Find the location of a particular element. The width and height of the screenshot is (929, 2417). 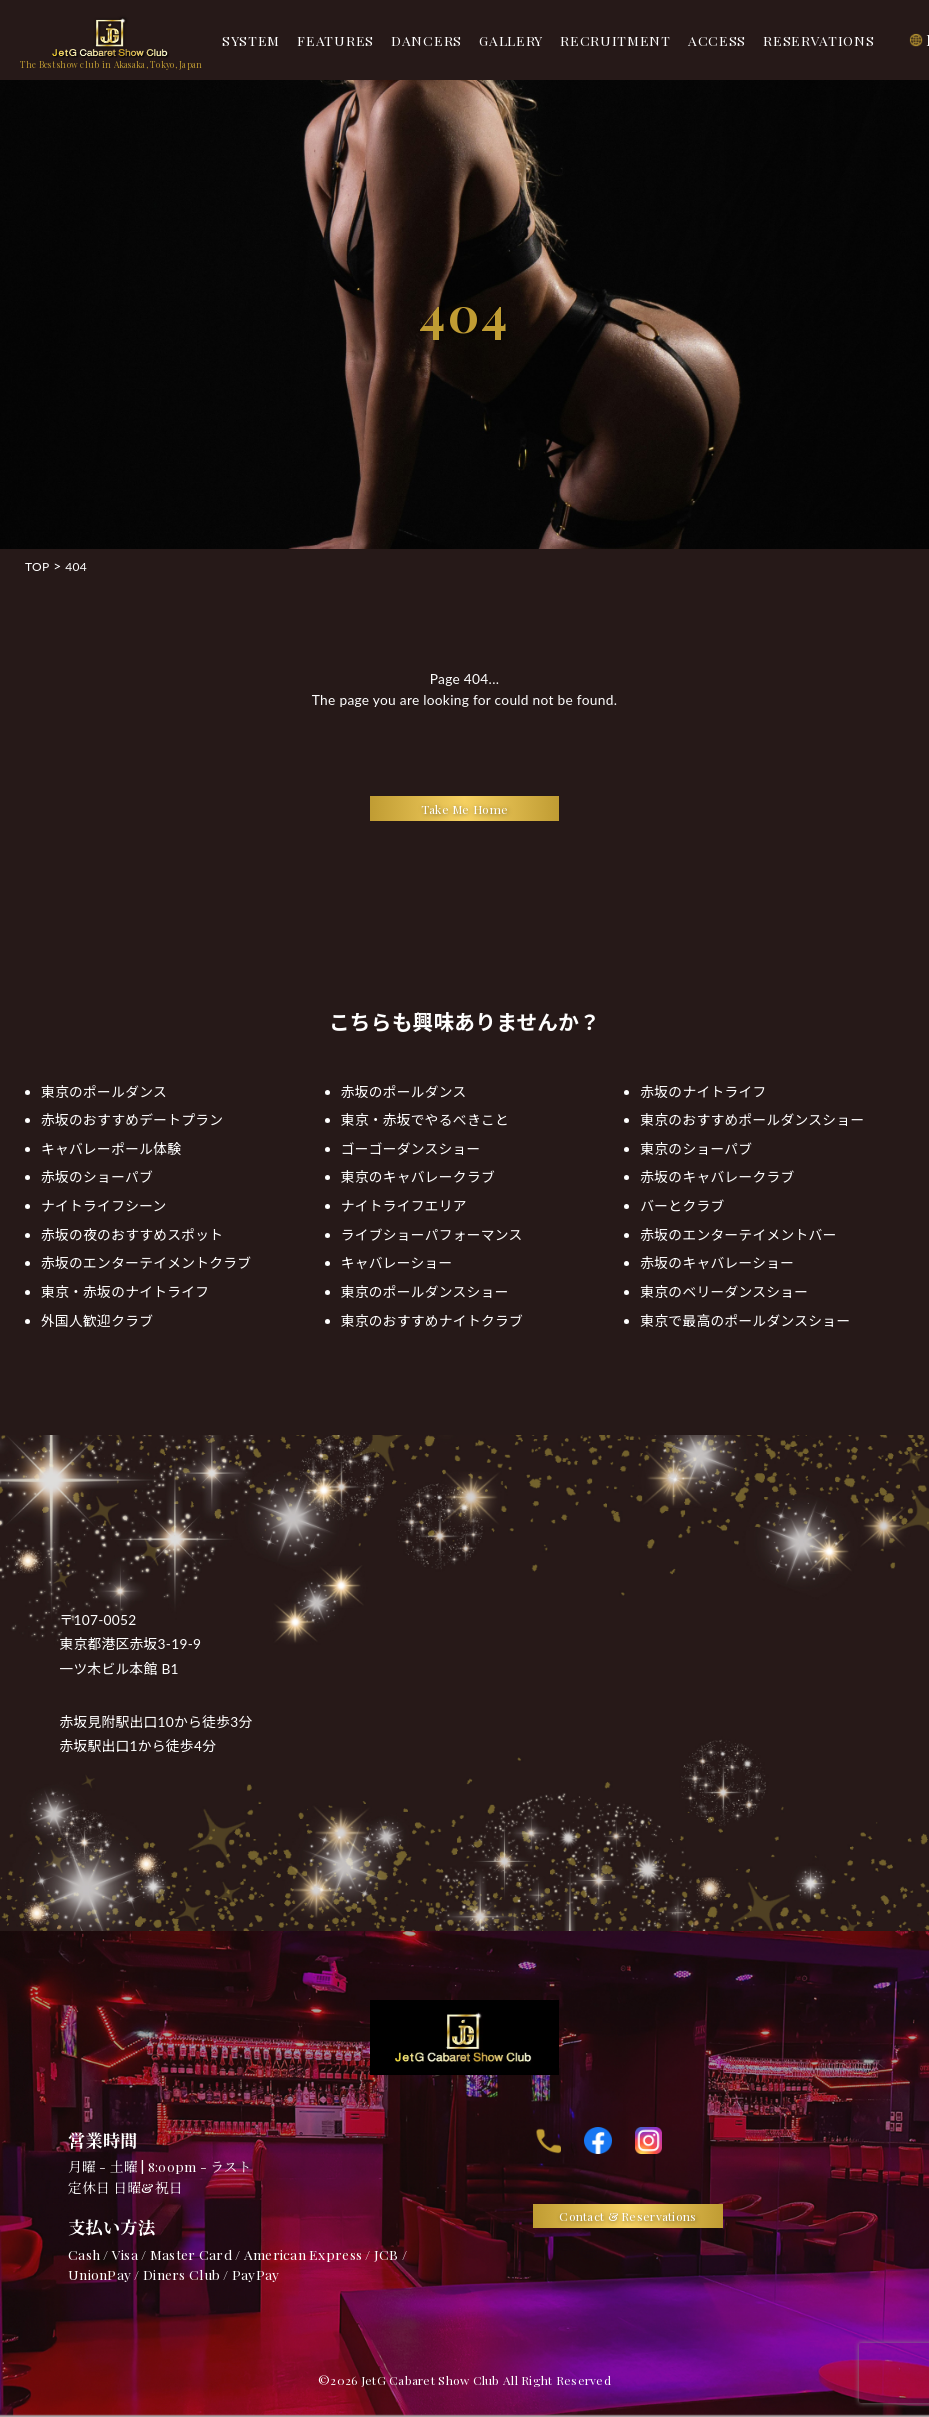

Dancers is located at coordinates (426, 40).